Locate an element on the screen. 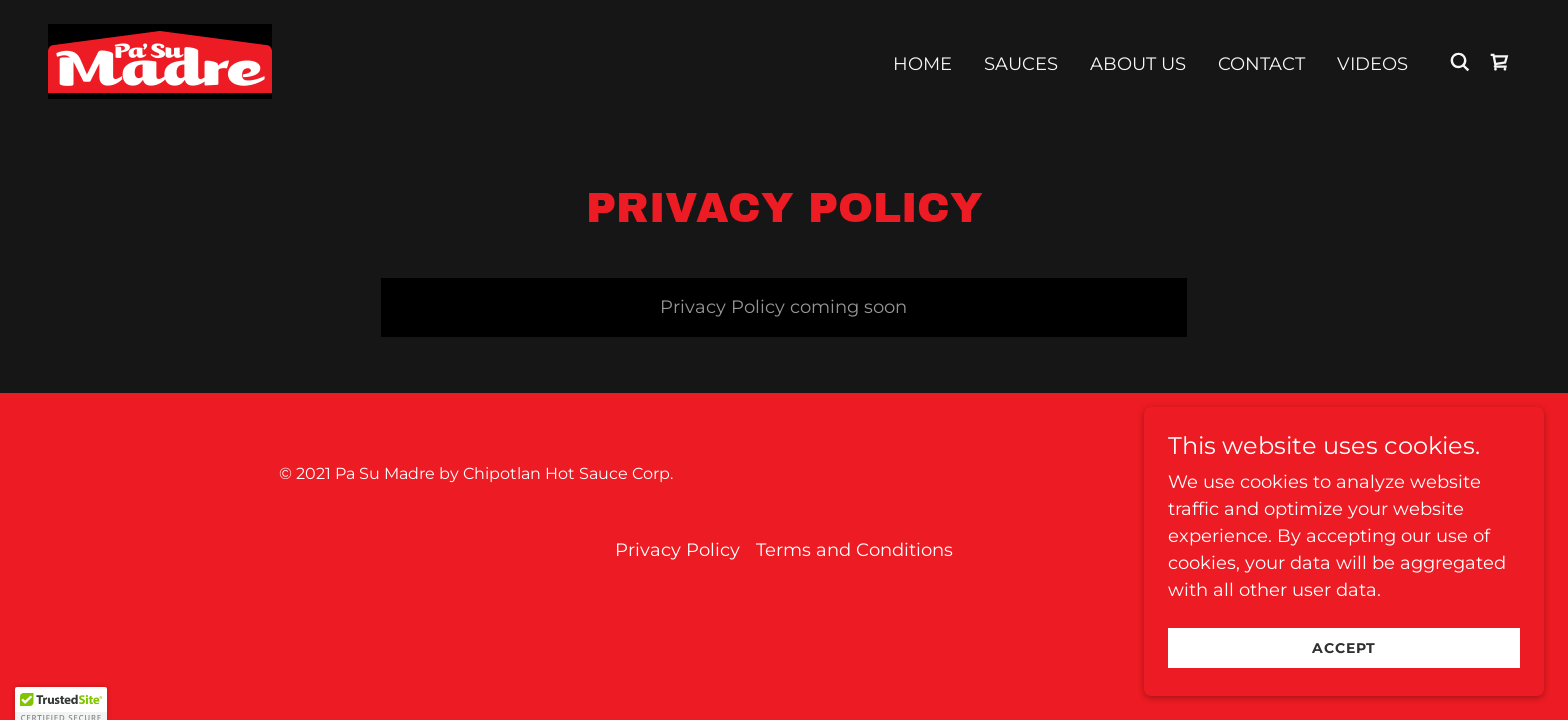 This screenshot has width=1568, height=720. About us [link] is located at coordinates (1138, 64).